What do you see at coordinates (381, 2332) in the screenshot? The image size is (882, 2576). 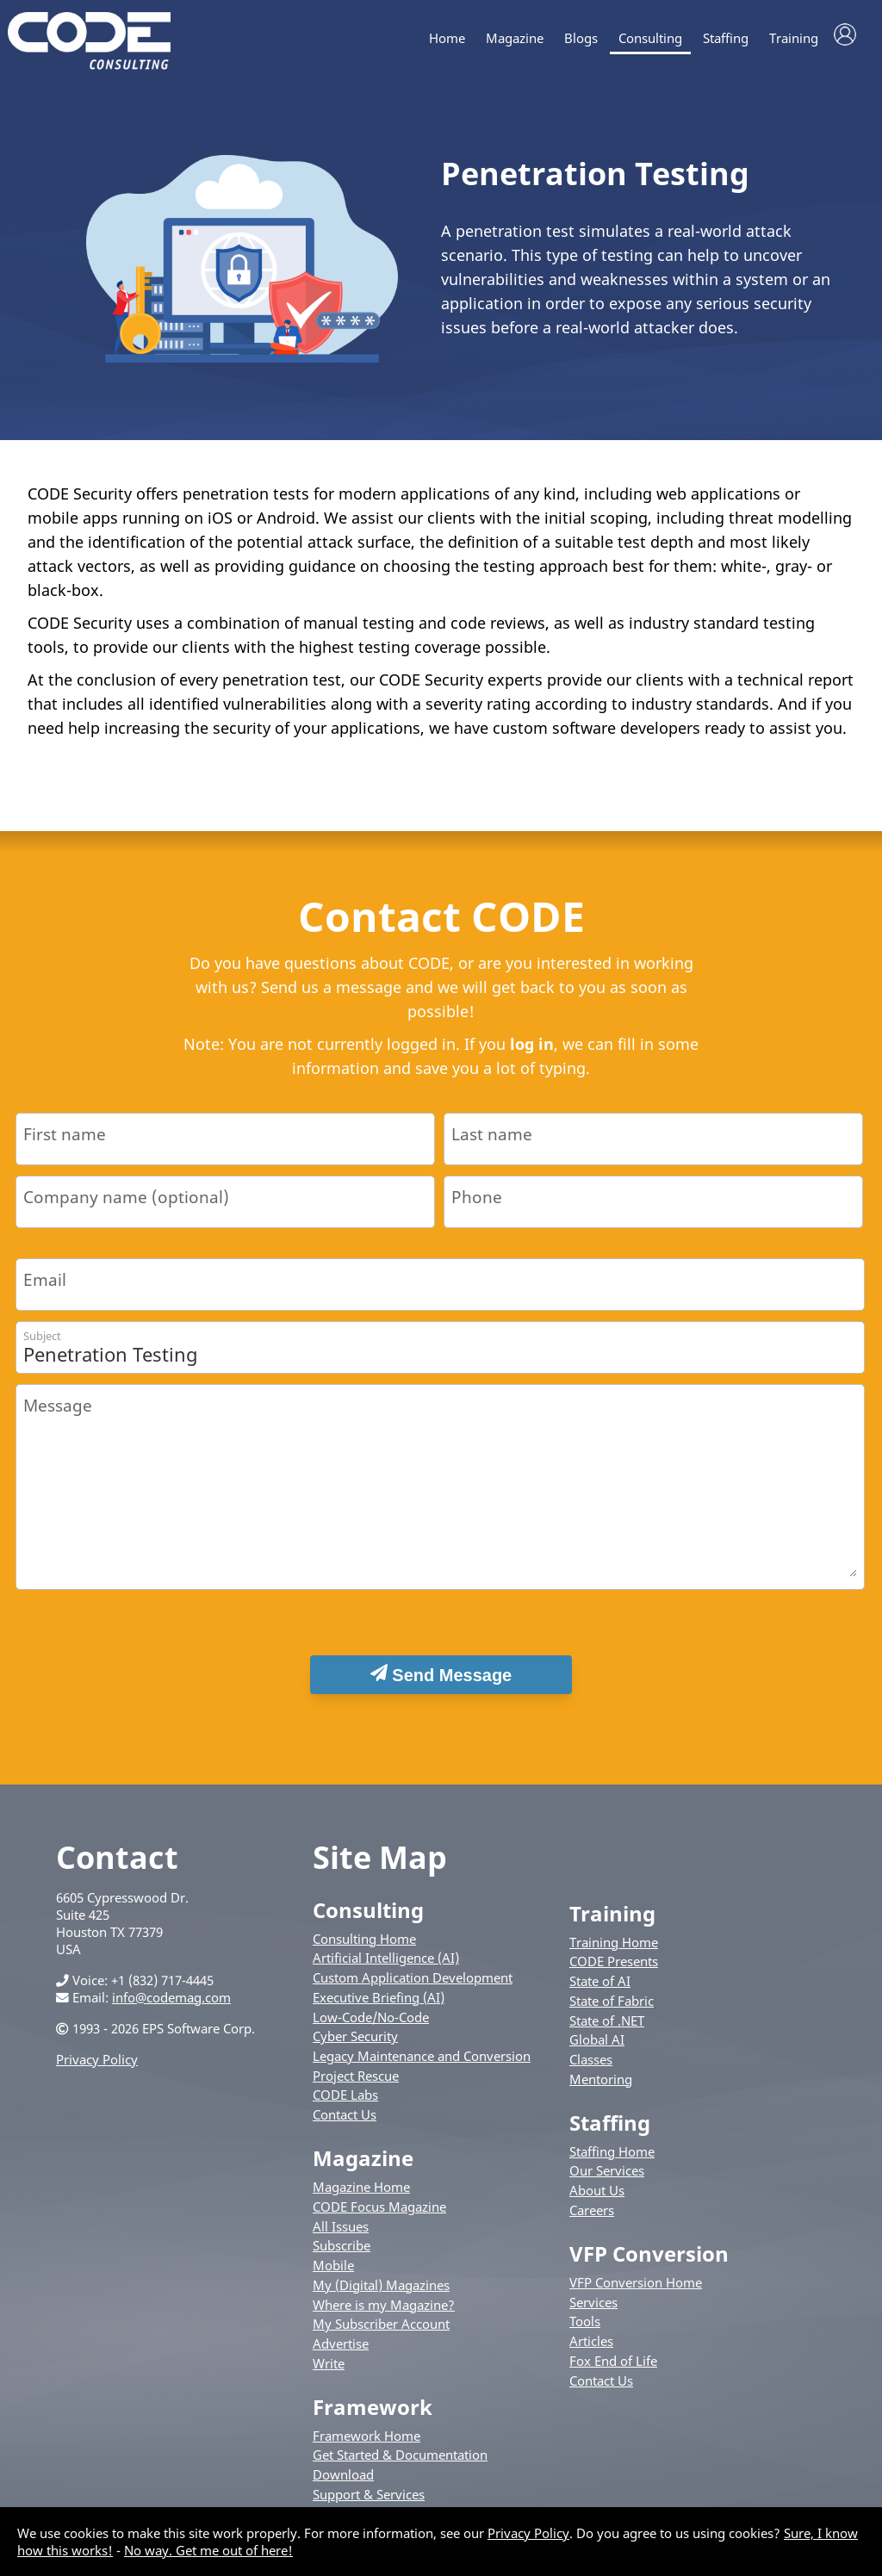 I see `My Subscriber Account` at bounding box center [381, 2332].